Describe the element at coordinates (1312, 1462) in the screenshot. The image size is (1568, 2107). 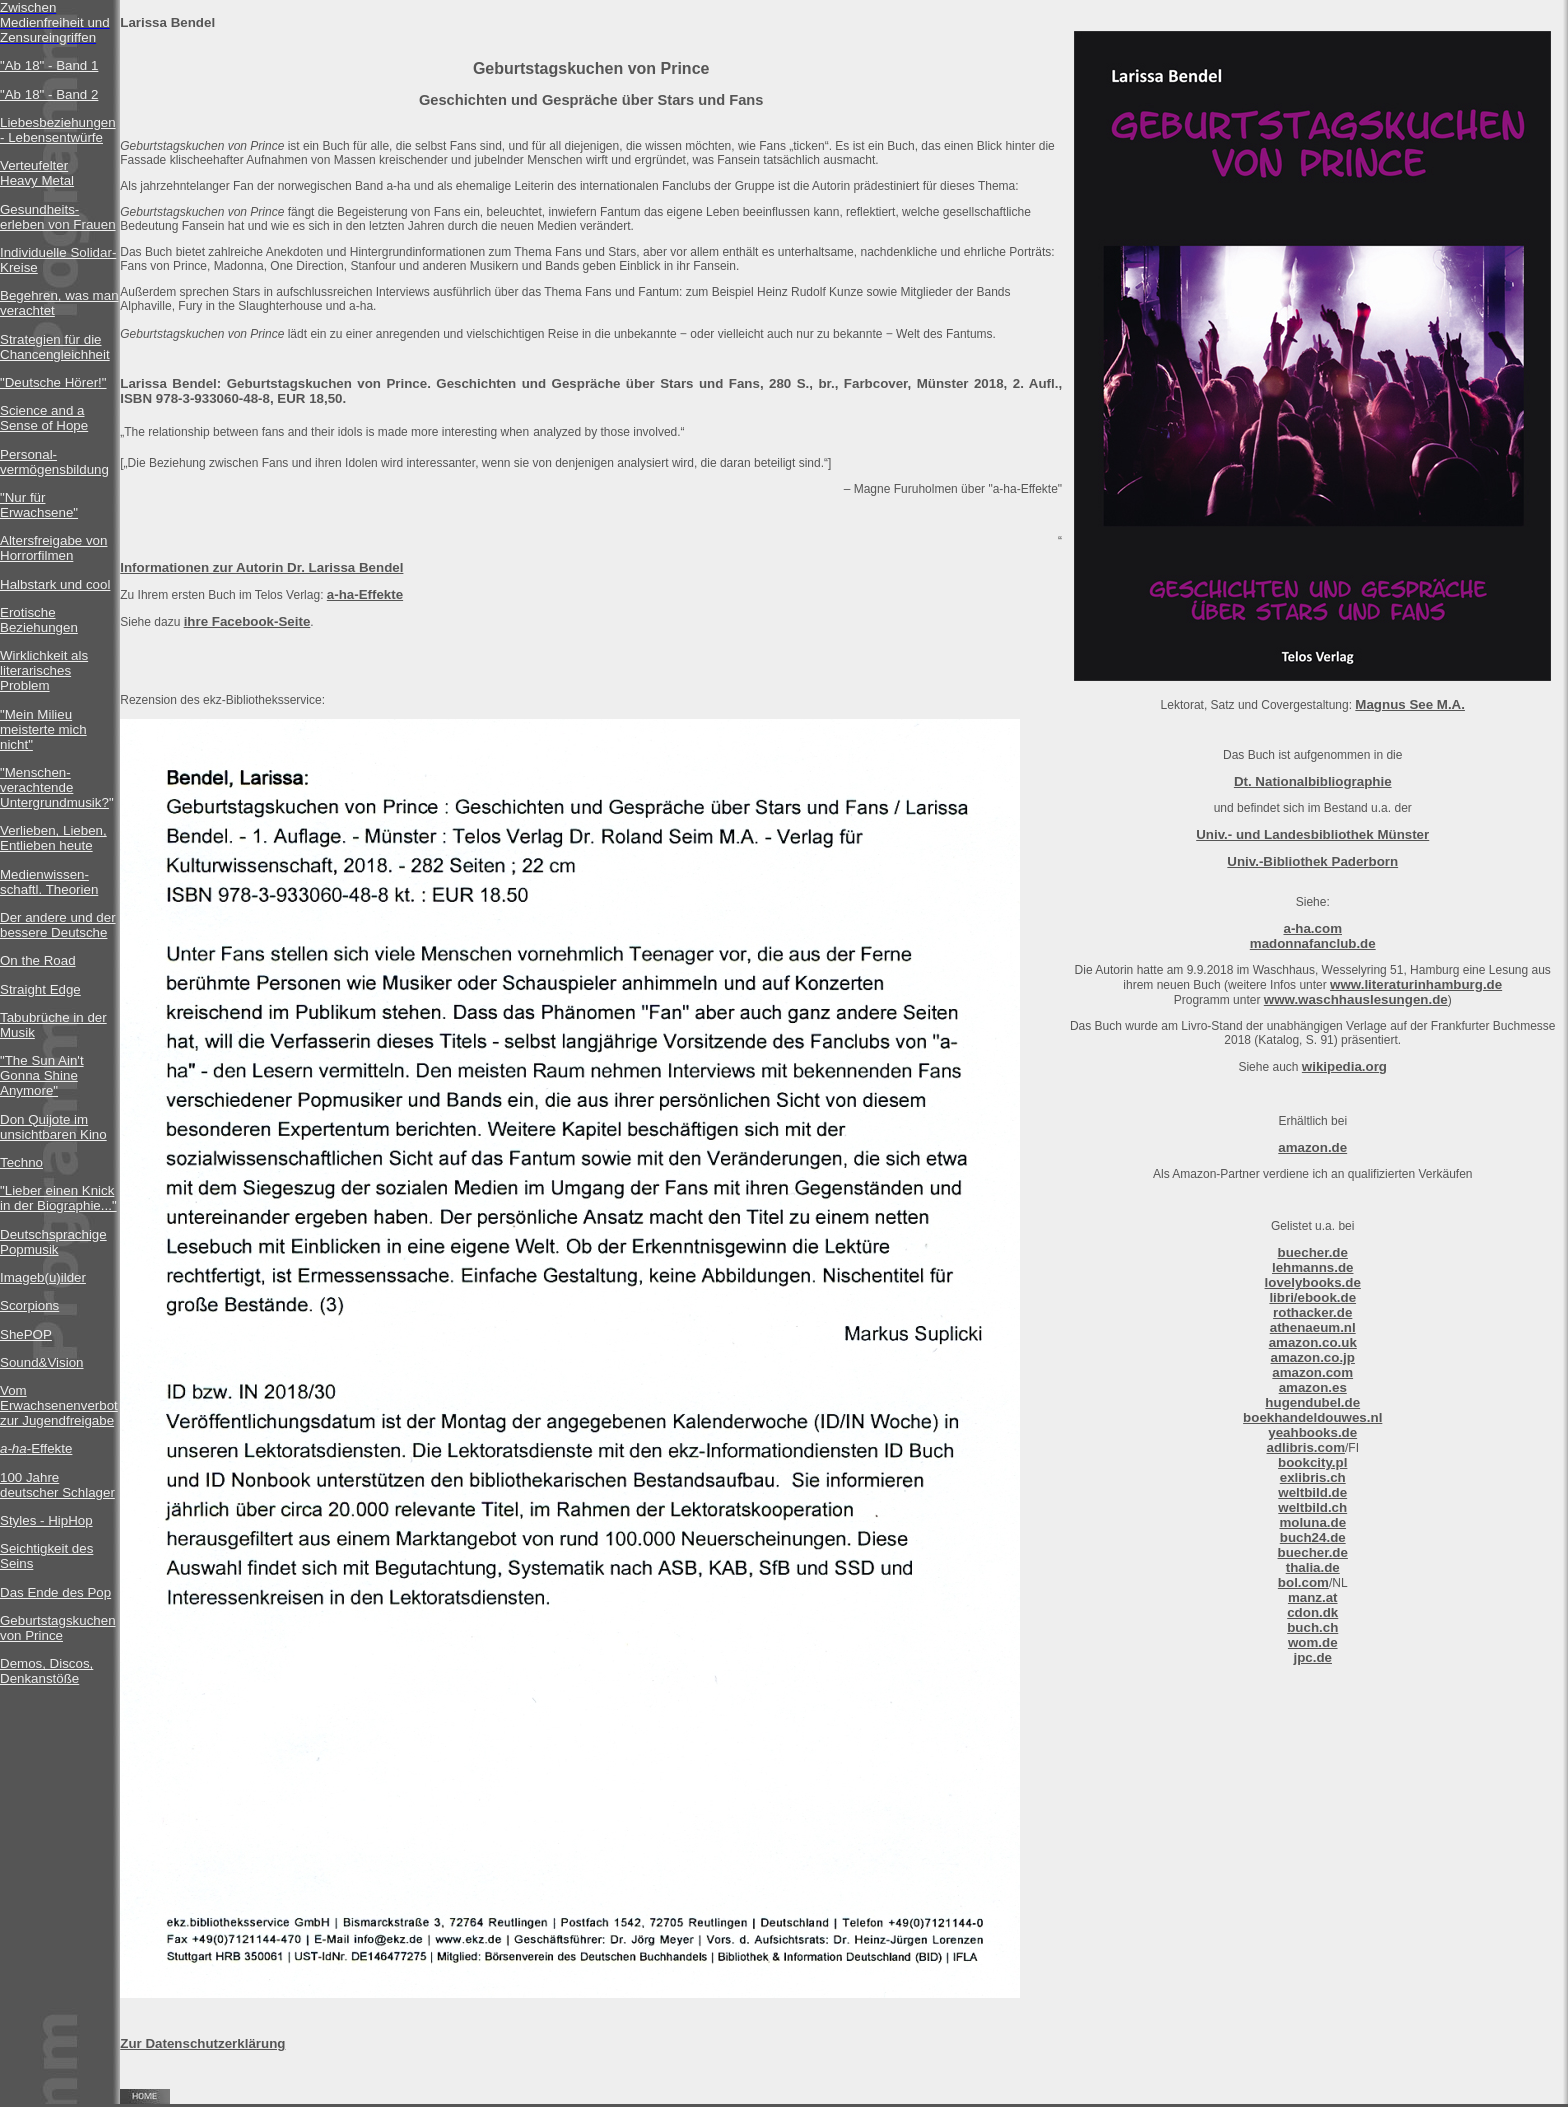
I see `bookcity.pl` at that location.